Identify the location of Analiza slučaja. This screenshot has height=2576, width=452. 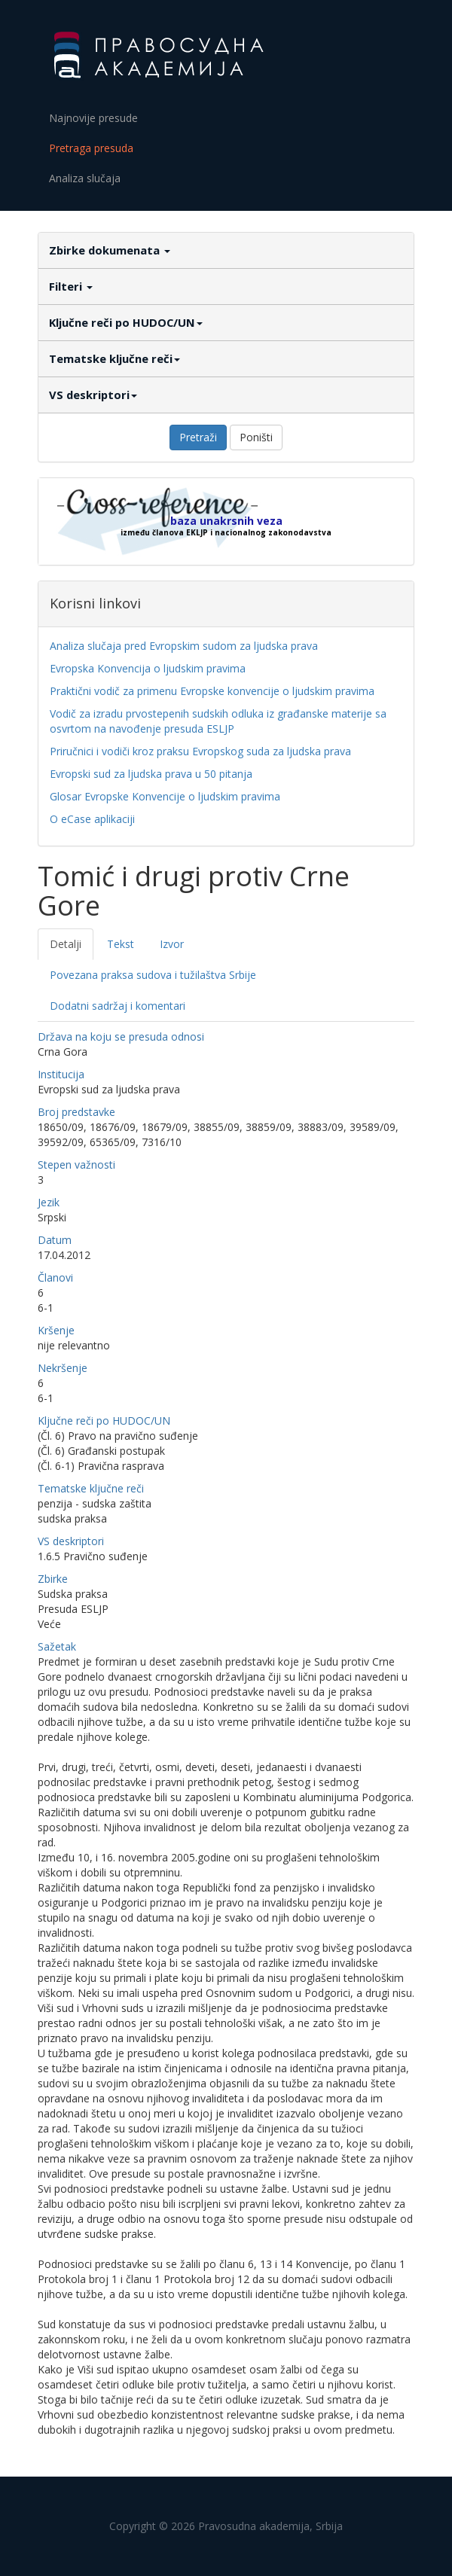
(85, 178).